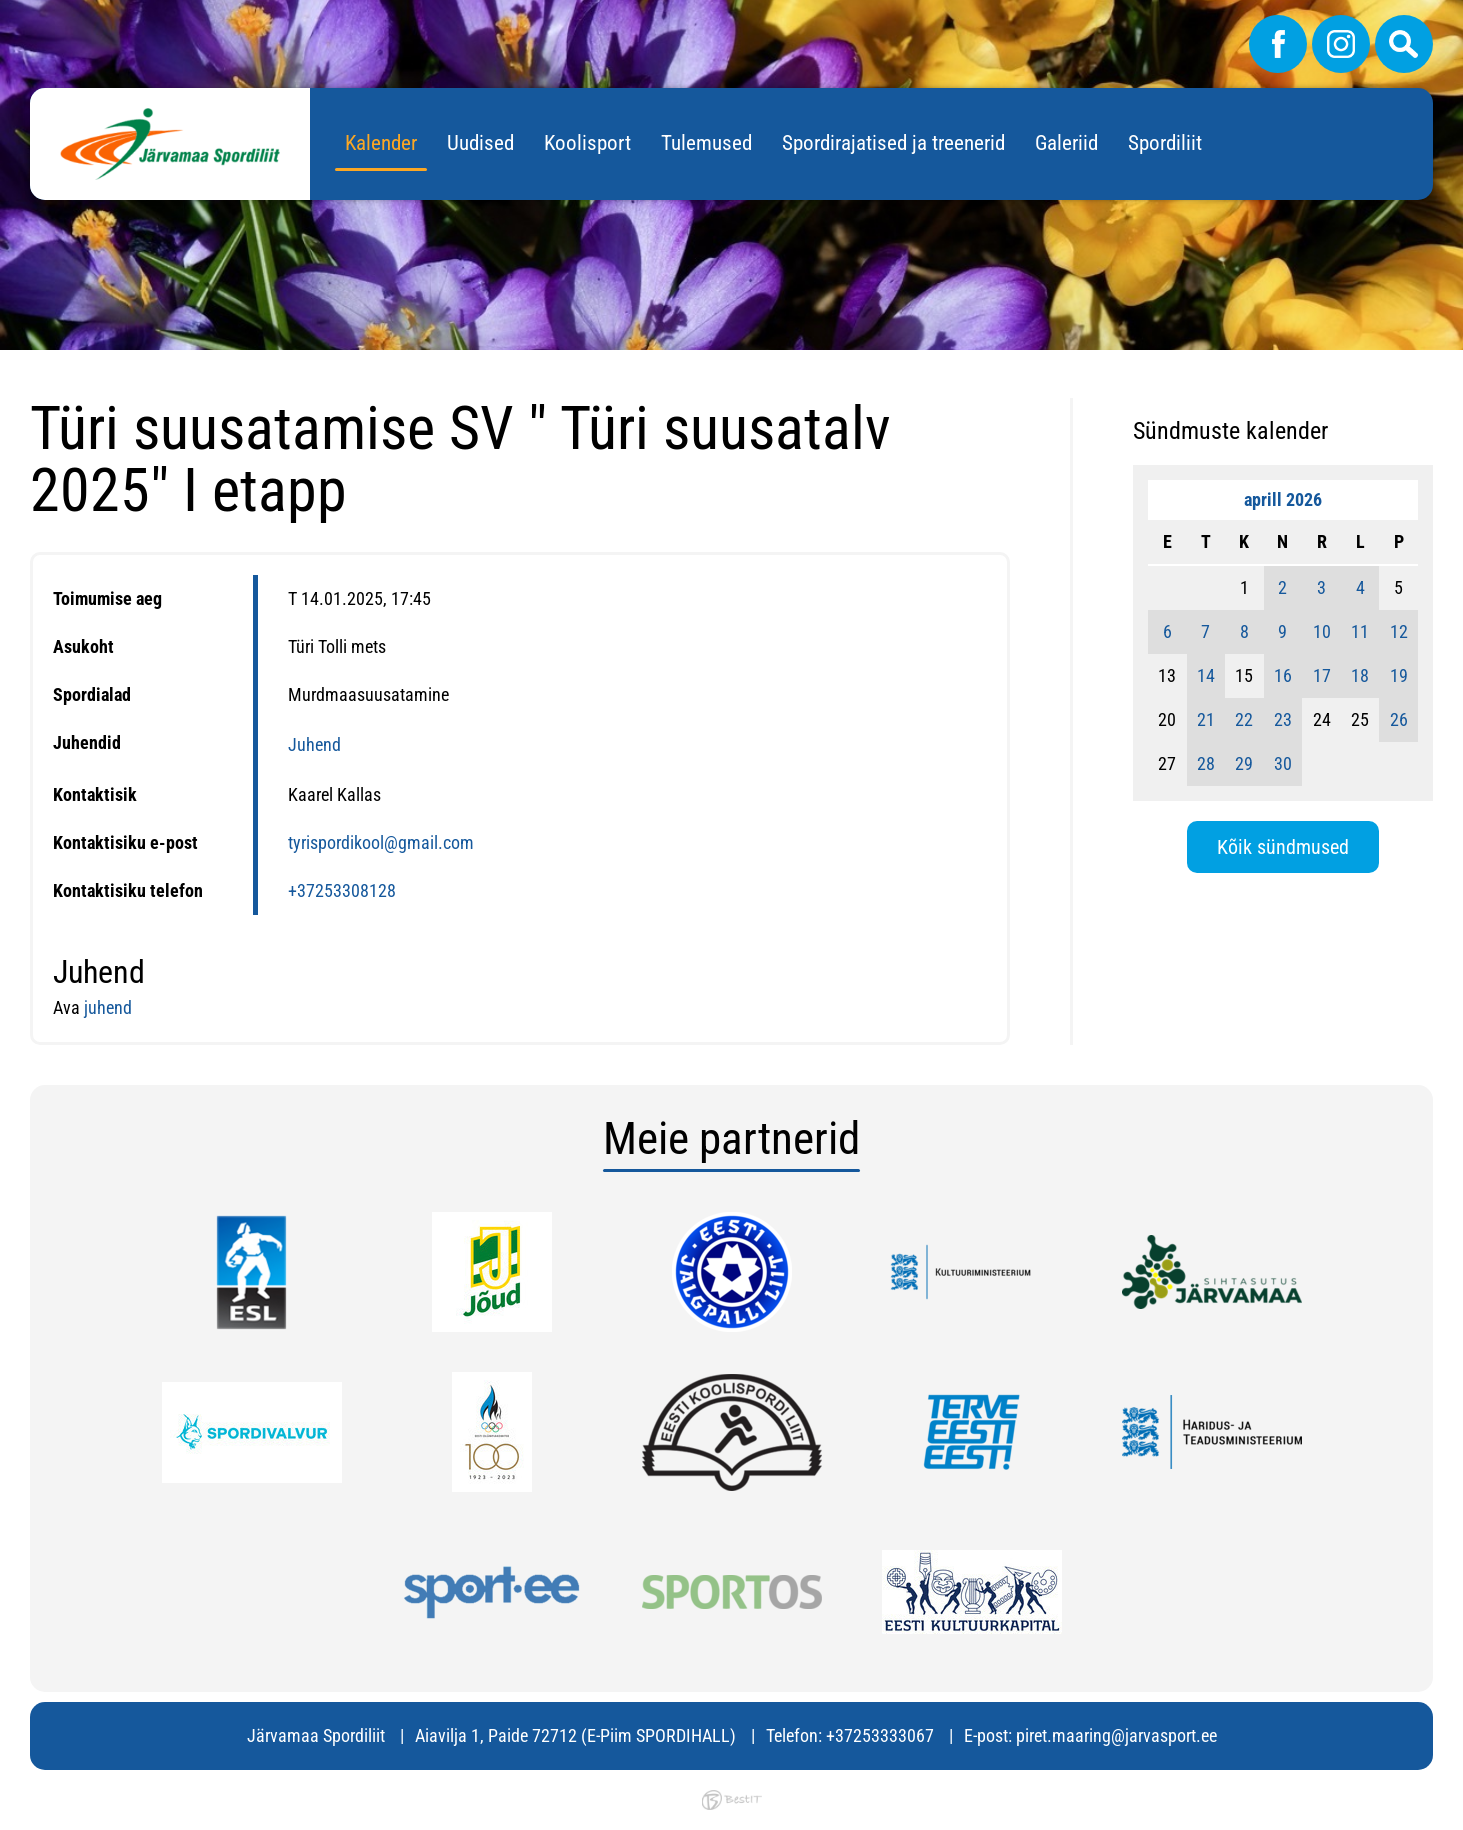 The height and width of the screenshot is (1830, 1463). I want to click on 18, so click(1360, 675).